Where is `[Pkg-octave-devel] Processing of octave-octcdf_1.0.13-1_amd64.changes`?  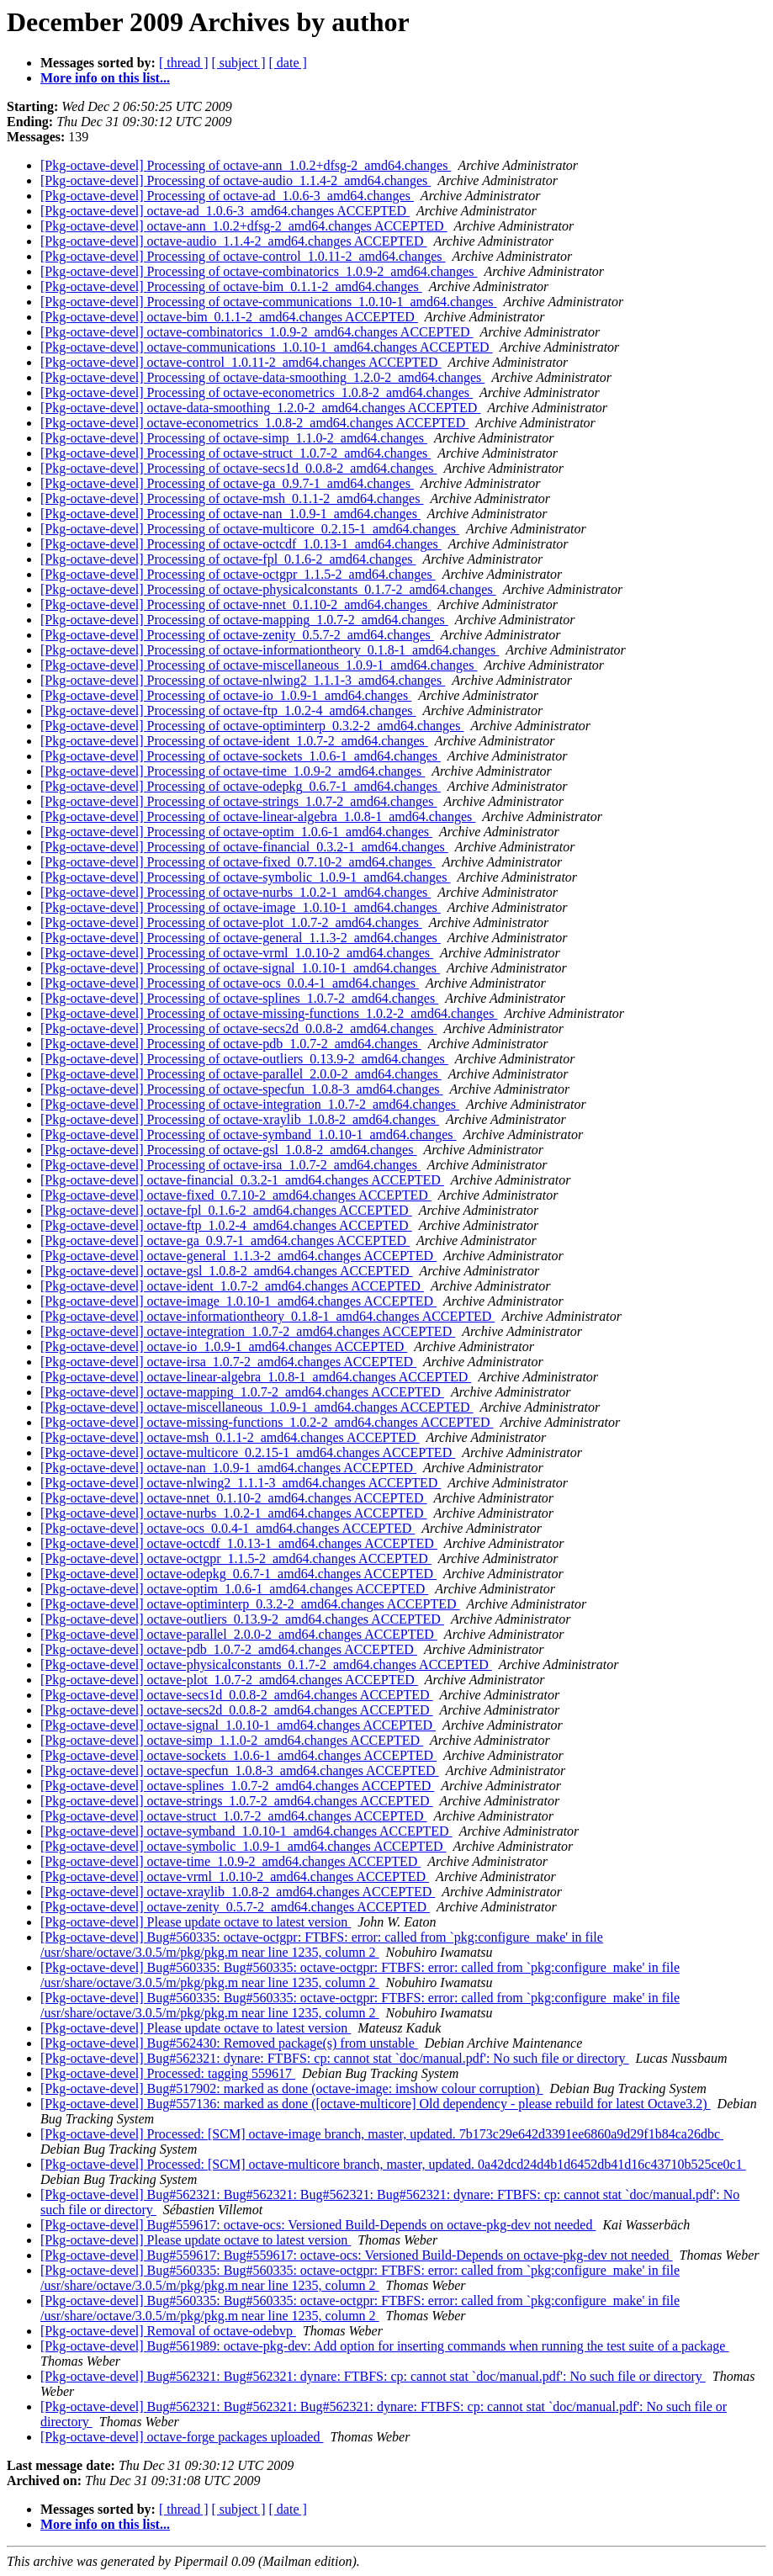
[Pkg-octave-devel] Processing of octave-octcdf_1.0.13-1_amd64.changes is located at coordinates (241, 544).